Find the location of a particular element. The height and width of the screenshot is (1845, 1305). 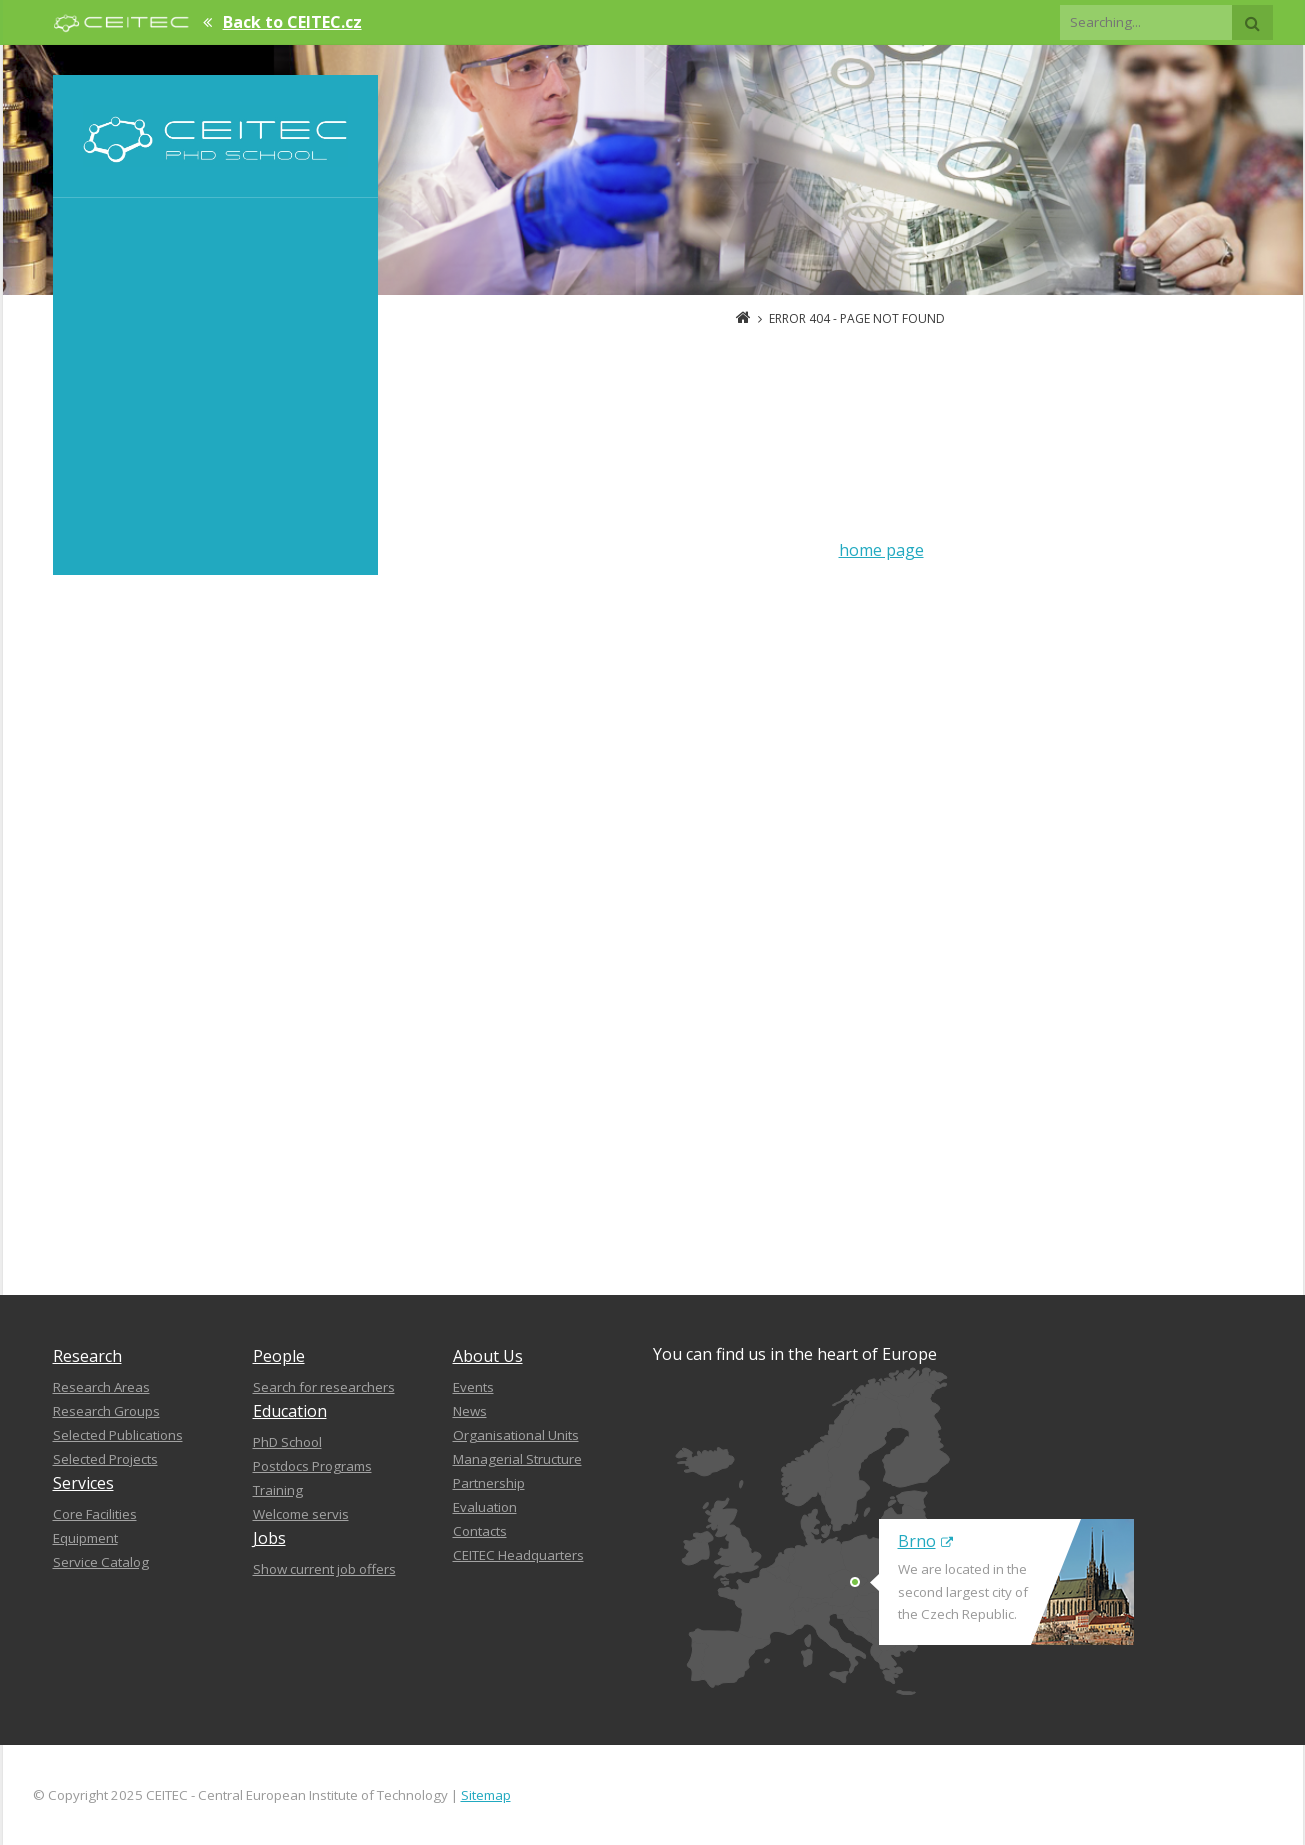

Education is located at coordinates (290, 1411).